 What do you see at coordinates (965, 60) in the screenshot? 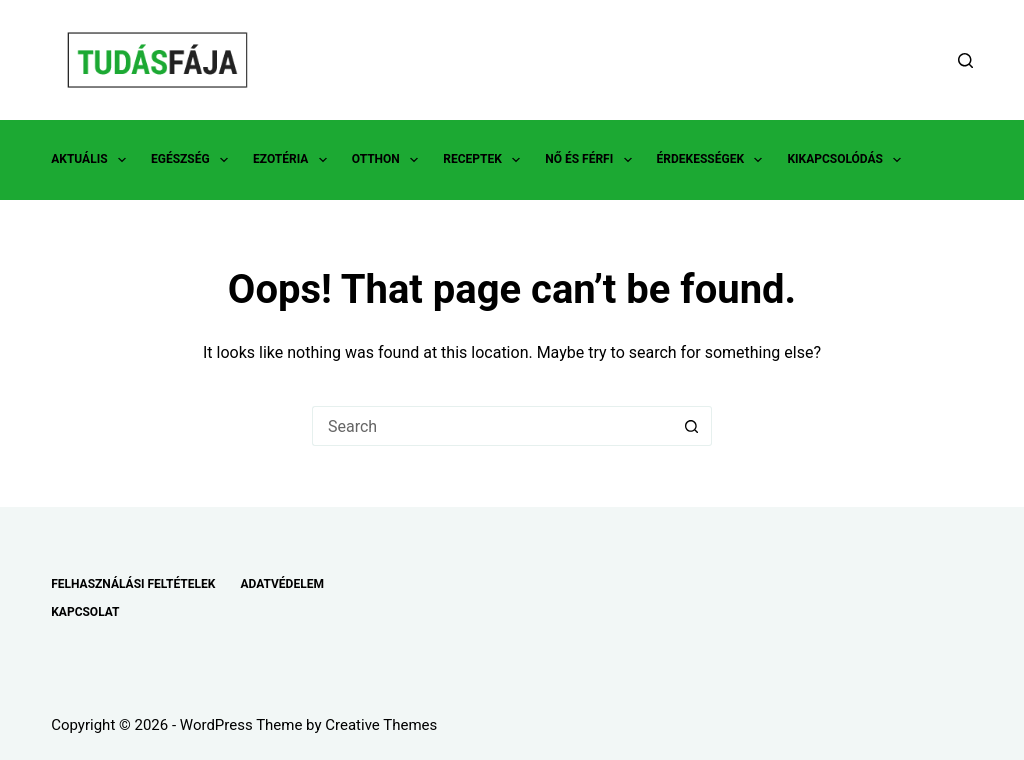
I see `[Search]` at bounding box center [965, 60].